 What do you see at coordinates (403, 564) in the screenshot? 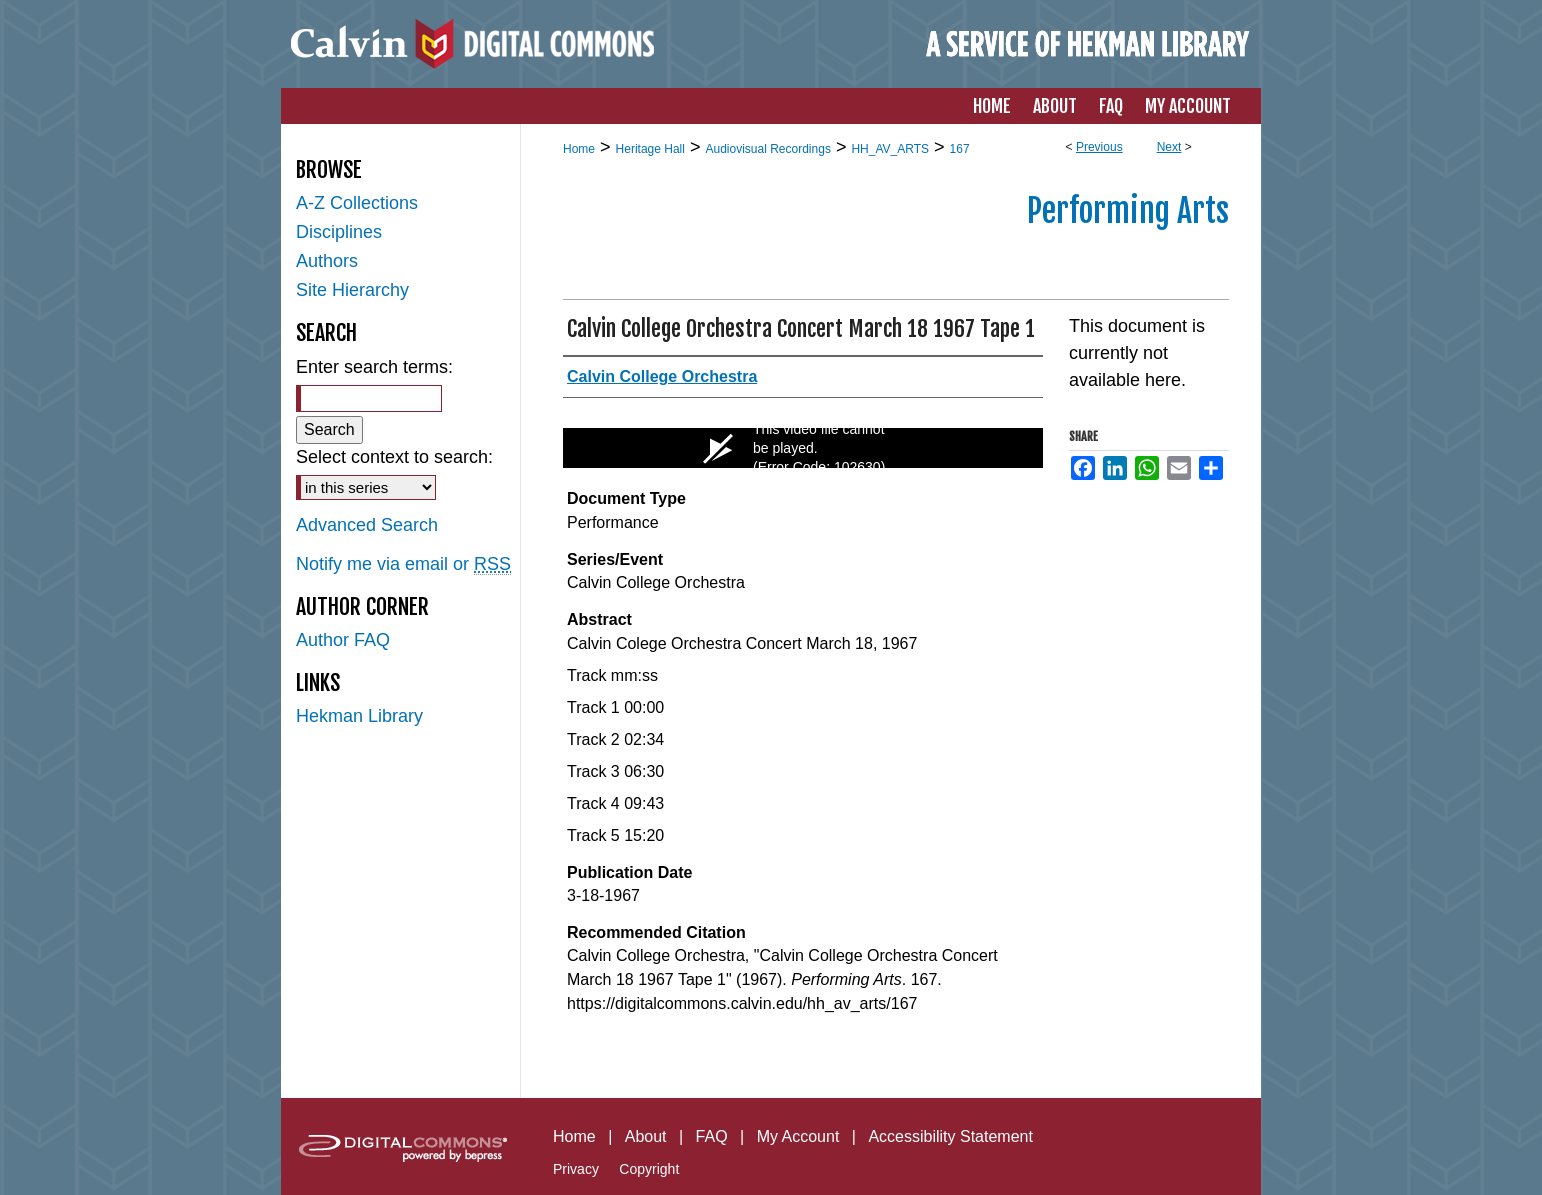
I see `Notify me via email or` at bounding box center [403, 564].